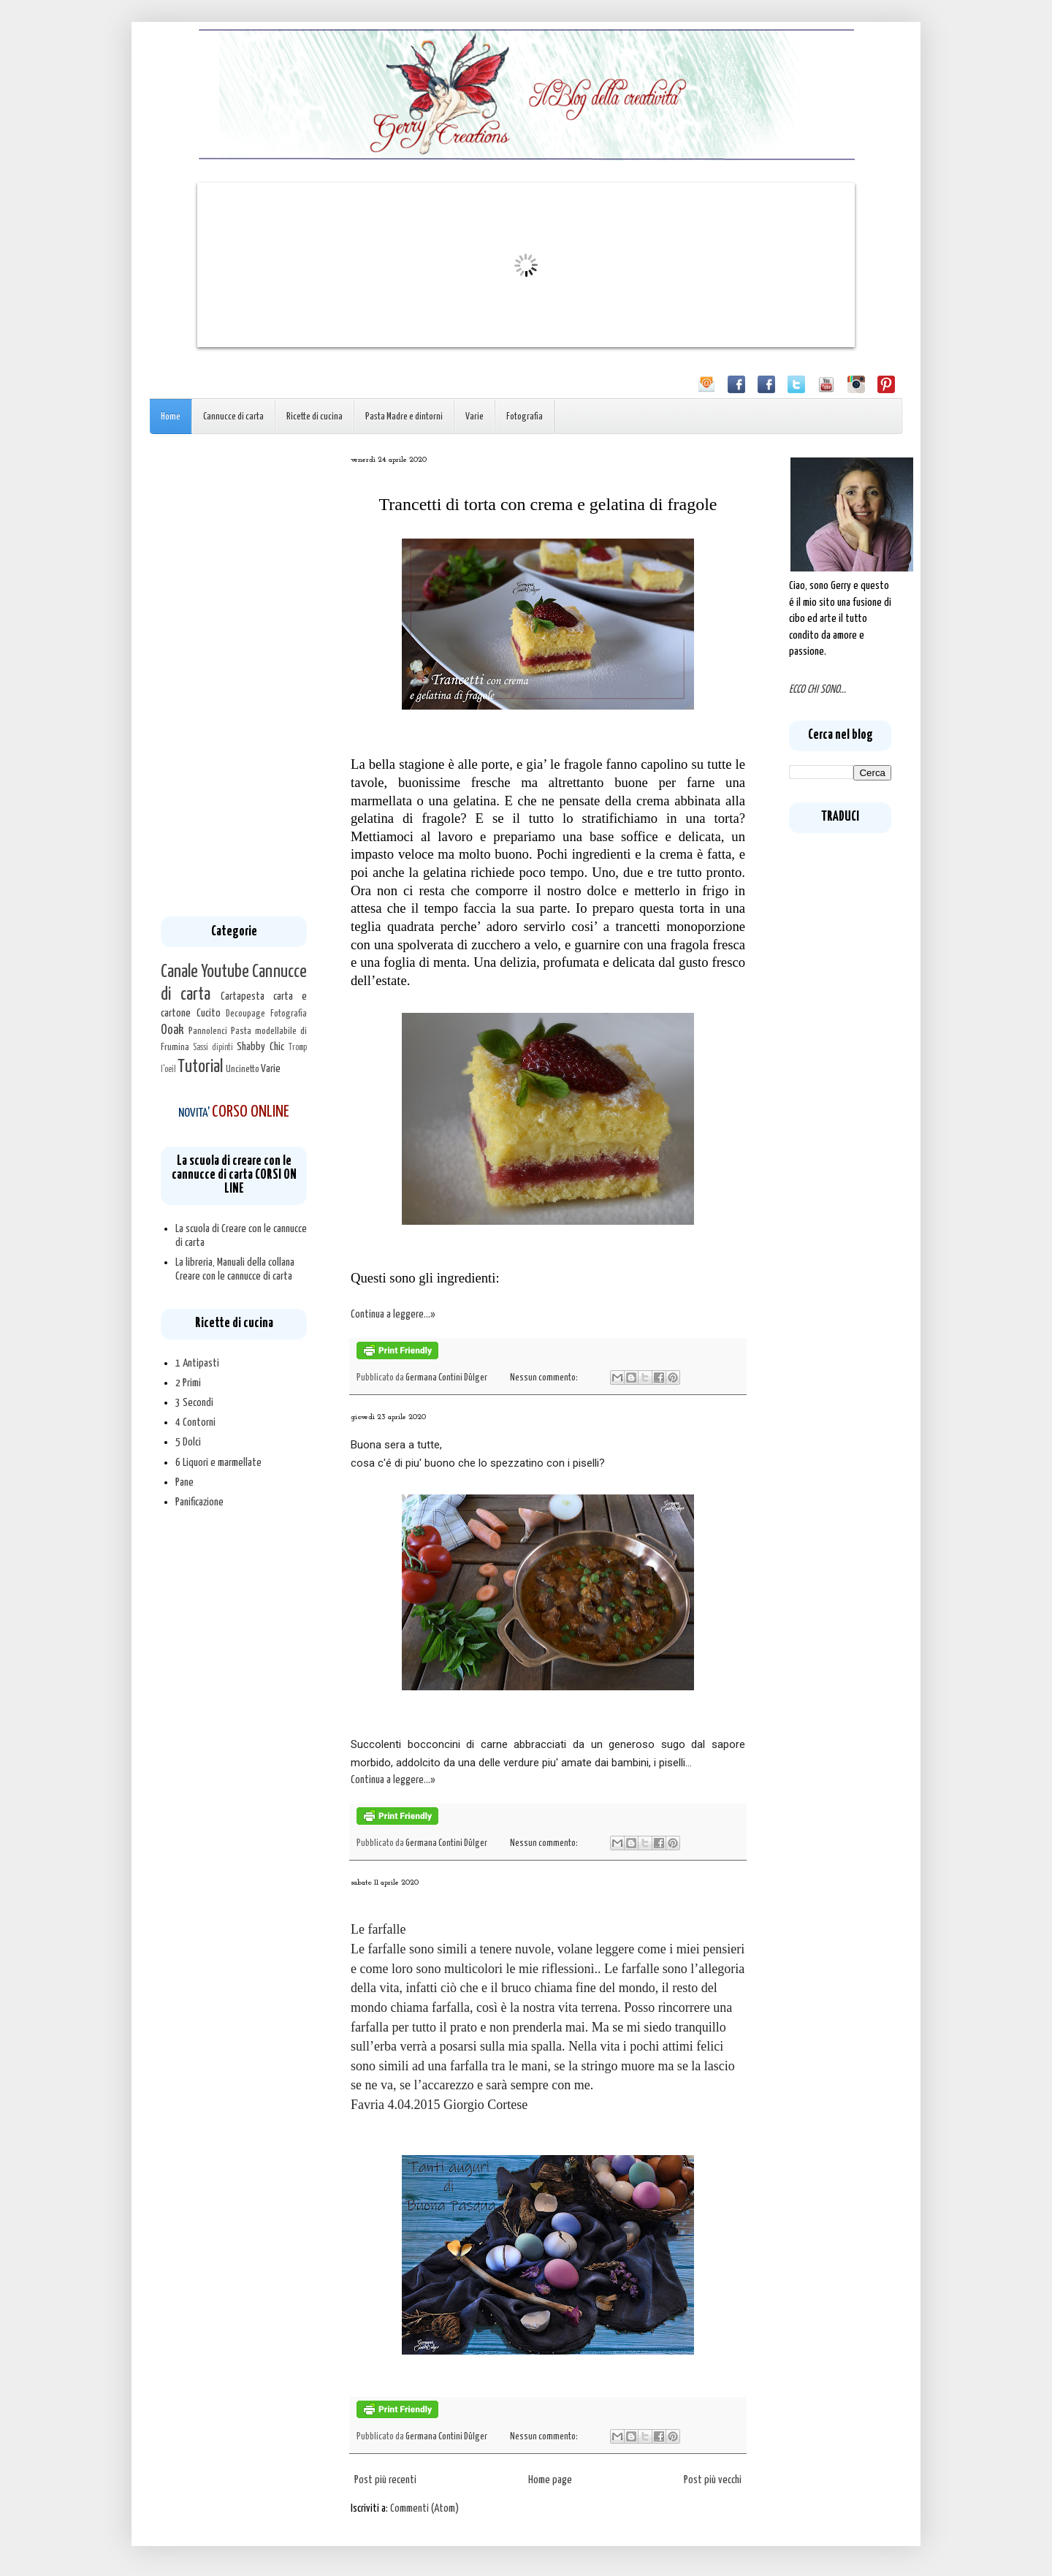 The image size is (1052, 2576). What do you see at coordinates (194, 1402) in the screenshot?
I see `3 Secondi` at bounding box center [194, 1402].